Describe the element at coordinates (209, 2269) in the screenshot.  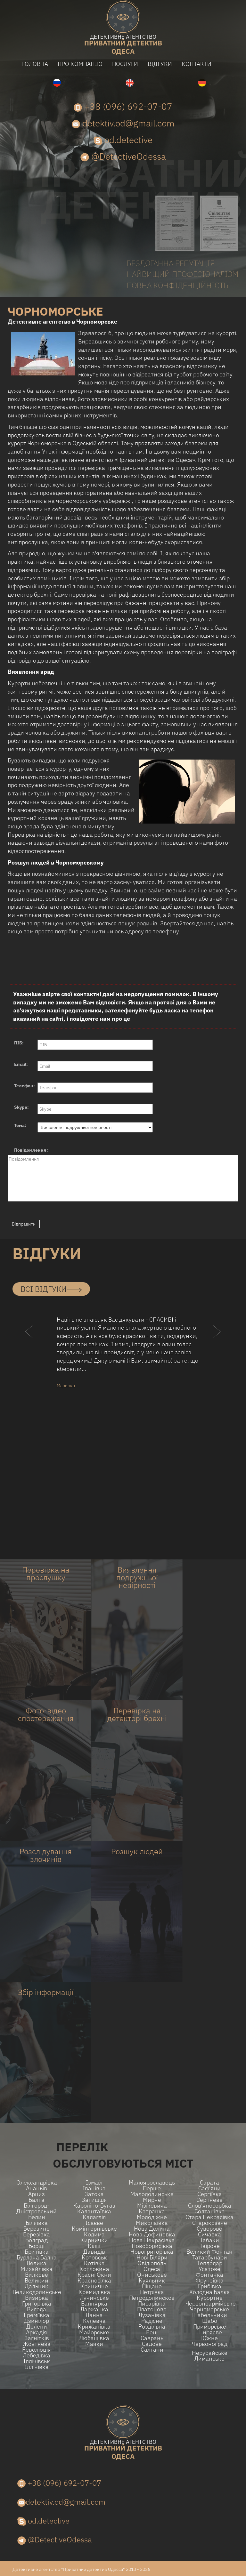
I see `Усатове` at that location.